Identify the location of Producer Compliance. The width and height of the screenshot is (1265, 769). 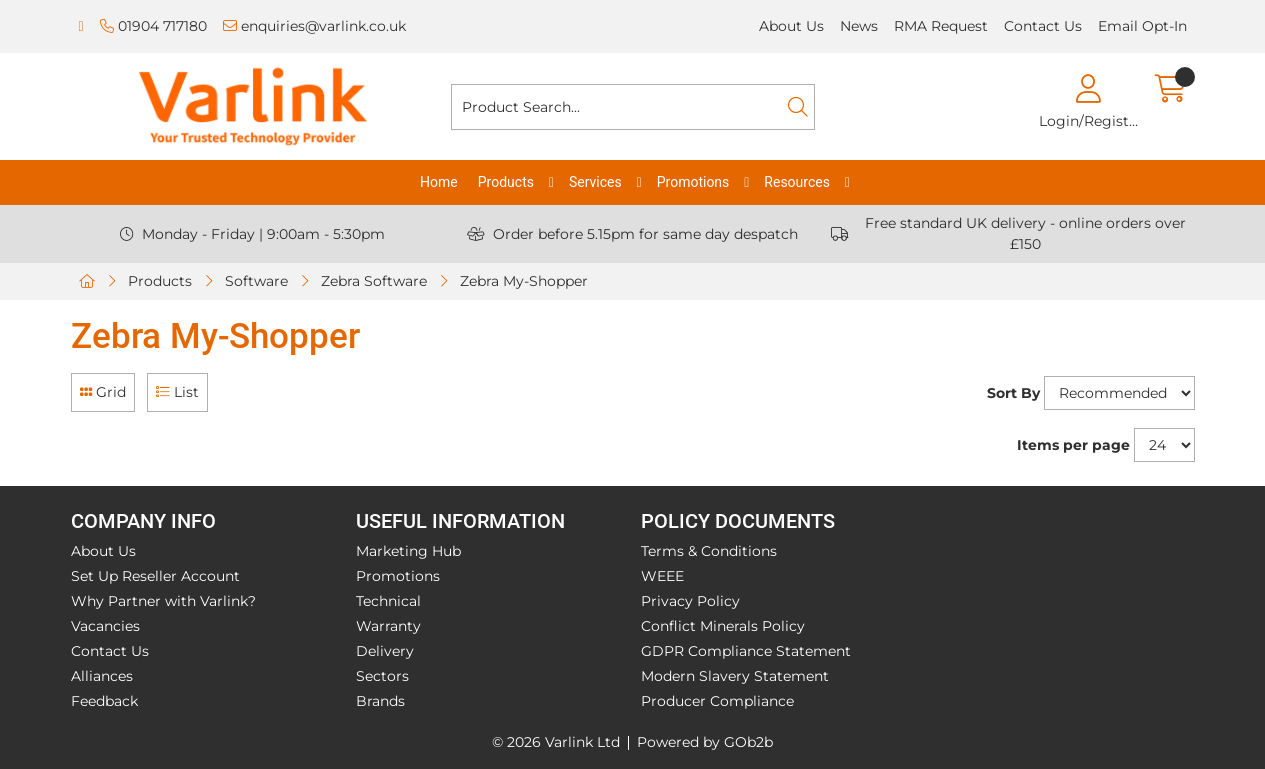
(717, 701).